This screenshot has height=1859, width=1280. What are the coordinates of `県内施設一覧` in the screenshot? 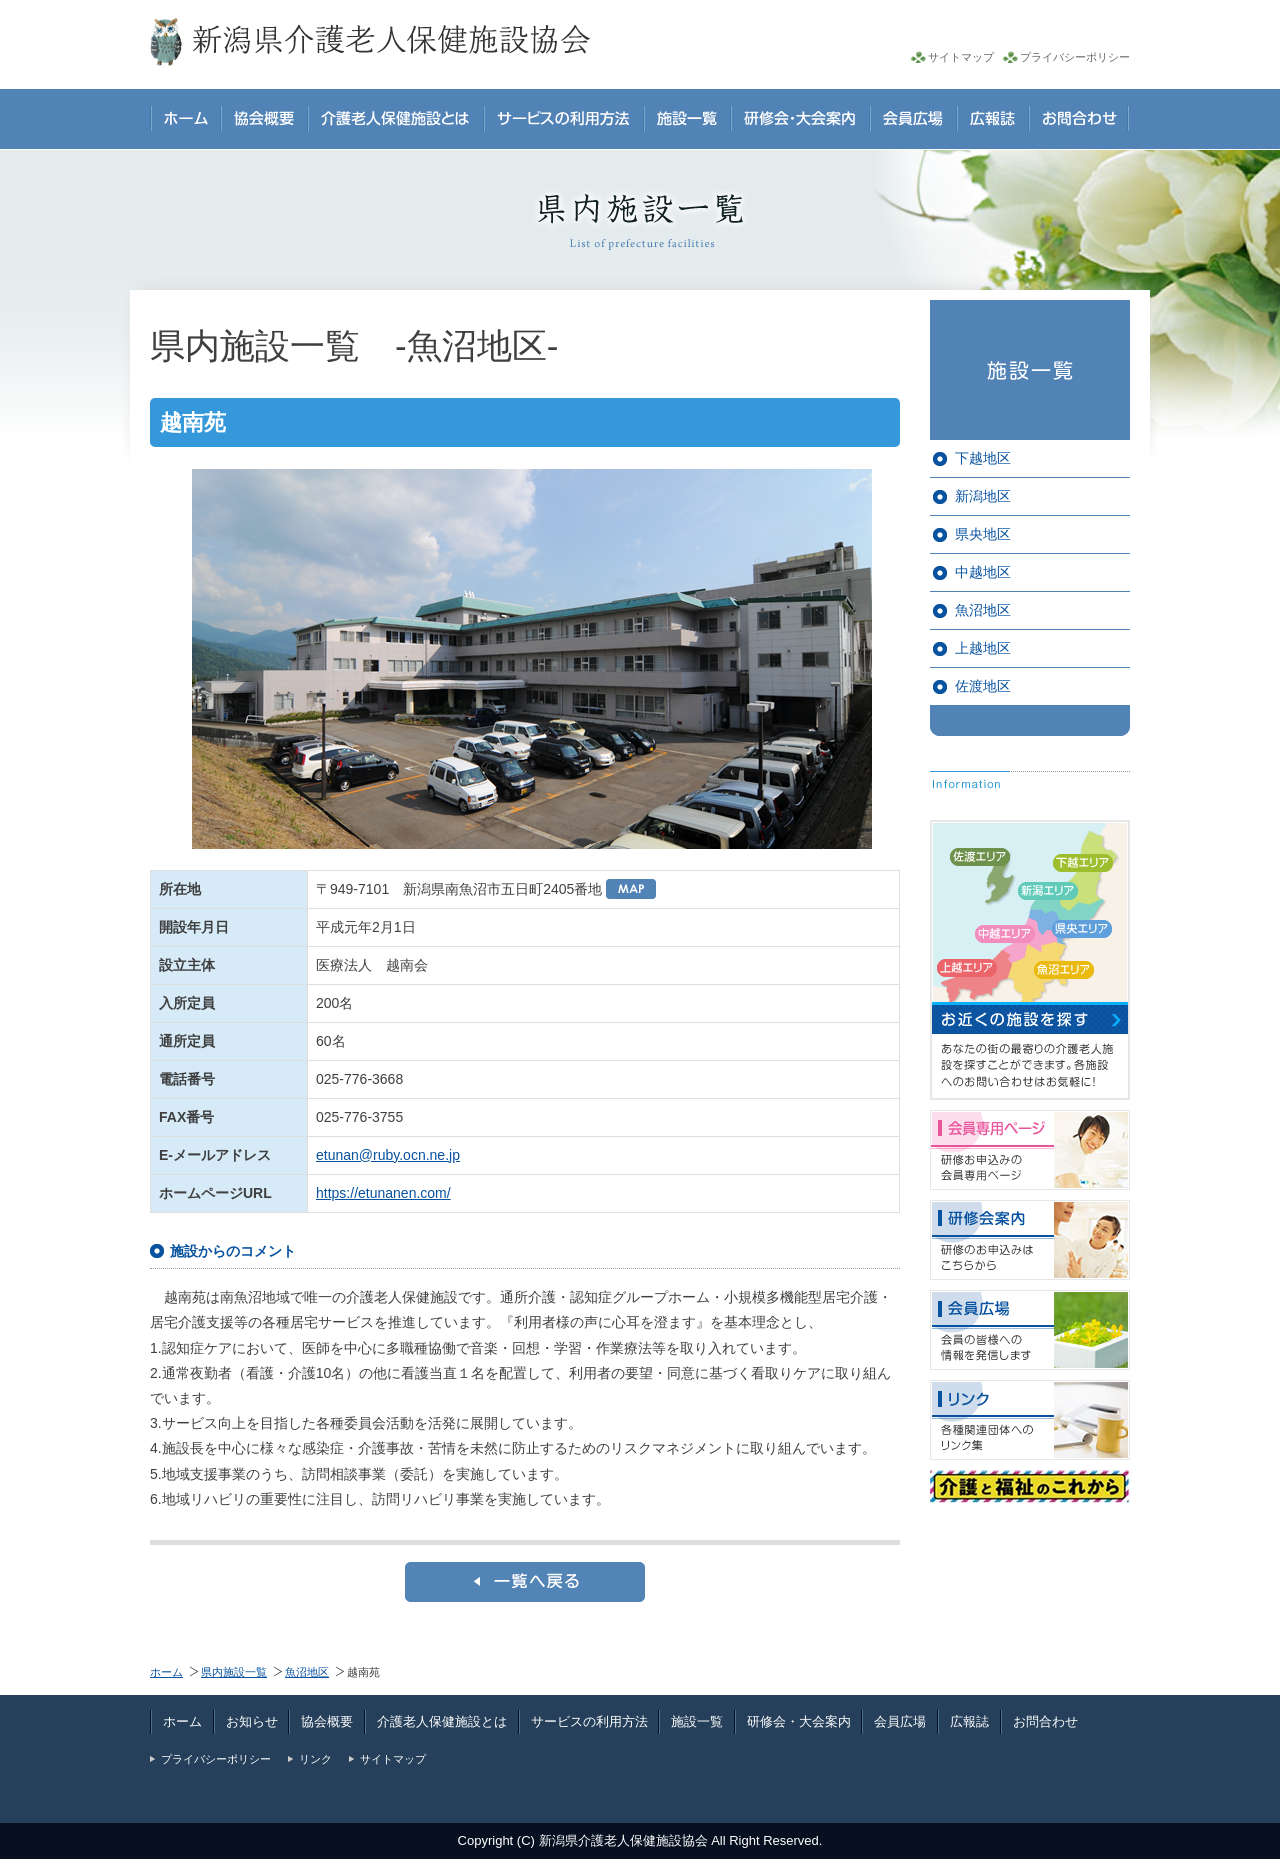 It's located at (234, 1672).